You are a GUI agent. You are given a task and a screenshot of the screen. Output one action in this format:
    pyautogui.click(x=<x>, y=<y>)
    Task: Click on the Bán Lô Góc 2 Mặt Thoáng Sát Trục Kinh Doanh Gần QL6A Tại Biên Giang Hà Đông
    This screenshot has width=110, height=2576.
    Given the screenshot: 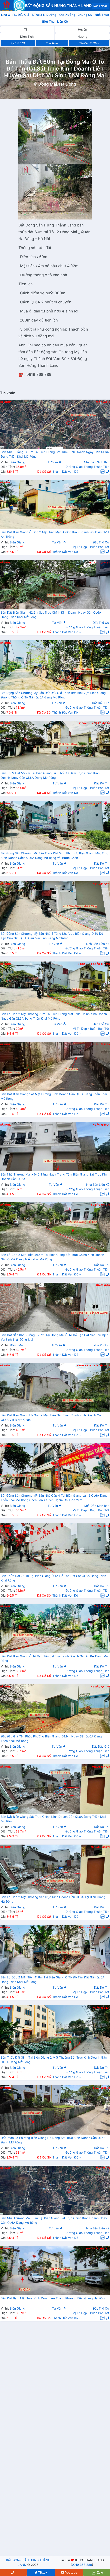 What is the action you would take?
    pyautogui.click(x=53, y=1899)
    